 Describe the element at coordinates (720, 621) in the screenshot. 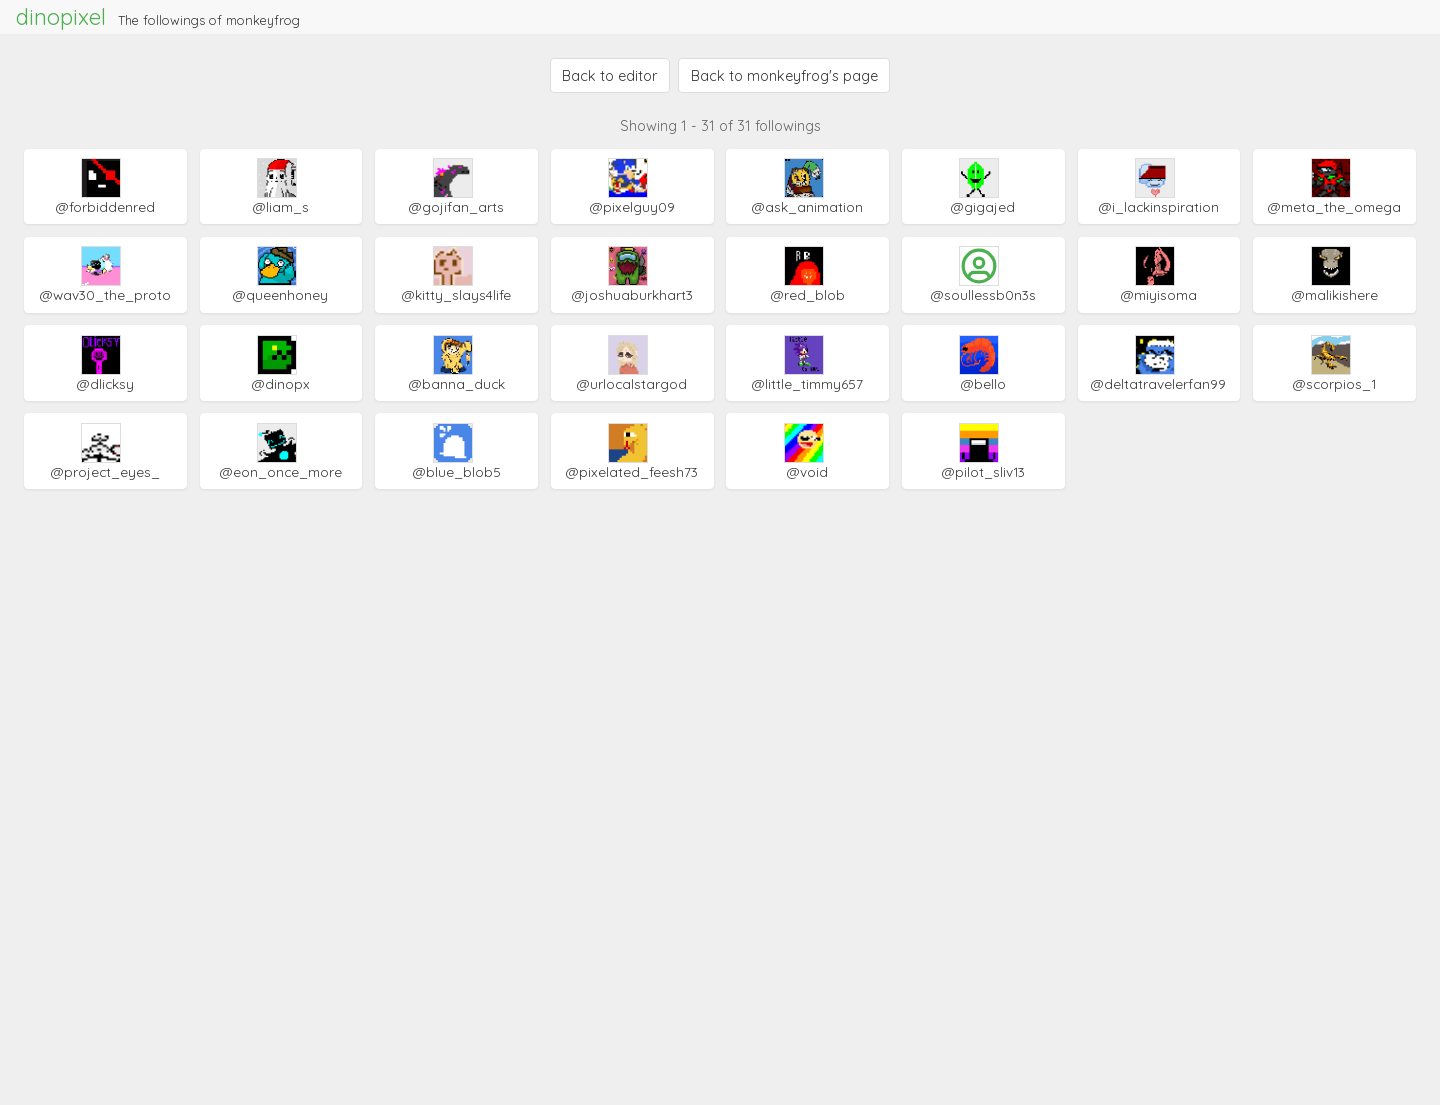

I see `[Advertisement]` at that location.